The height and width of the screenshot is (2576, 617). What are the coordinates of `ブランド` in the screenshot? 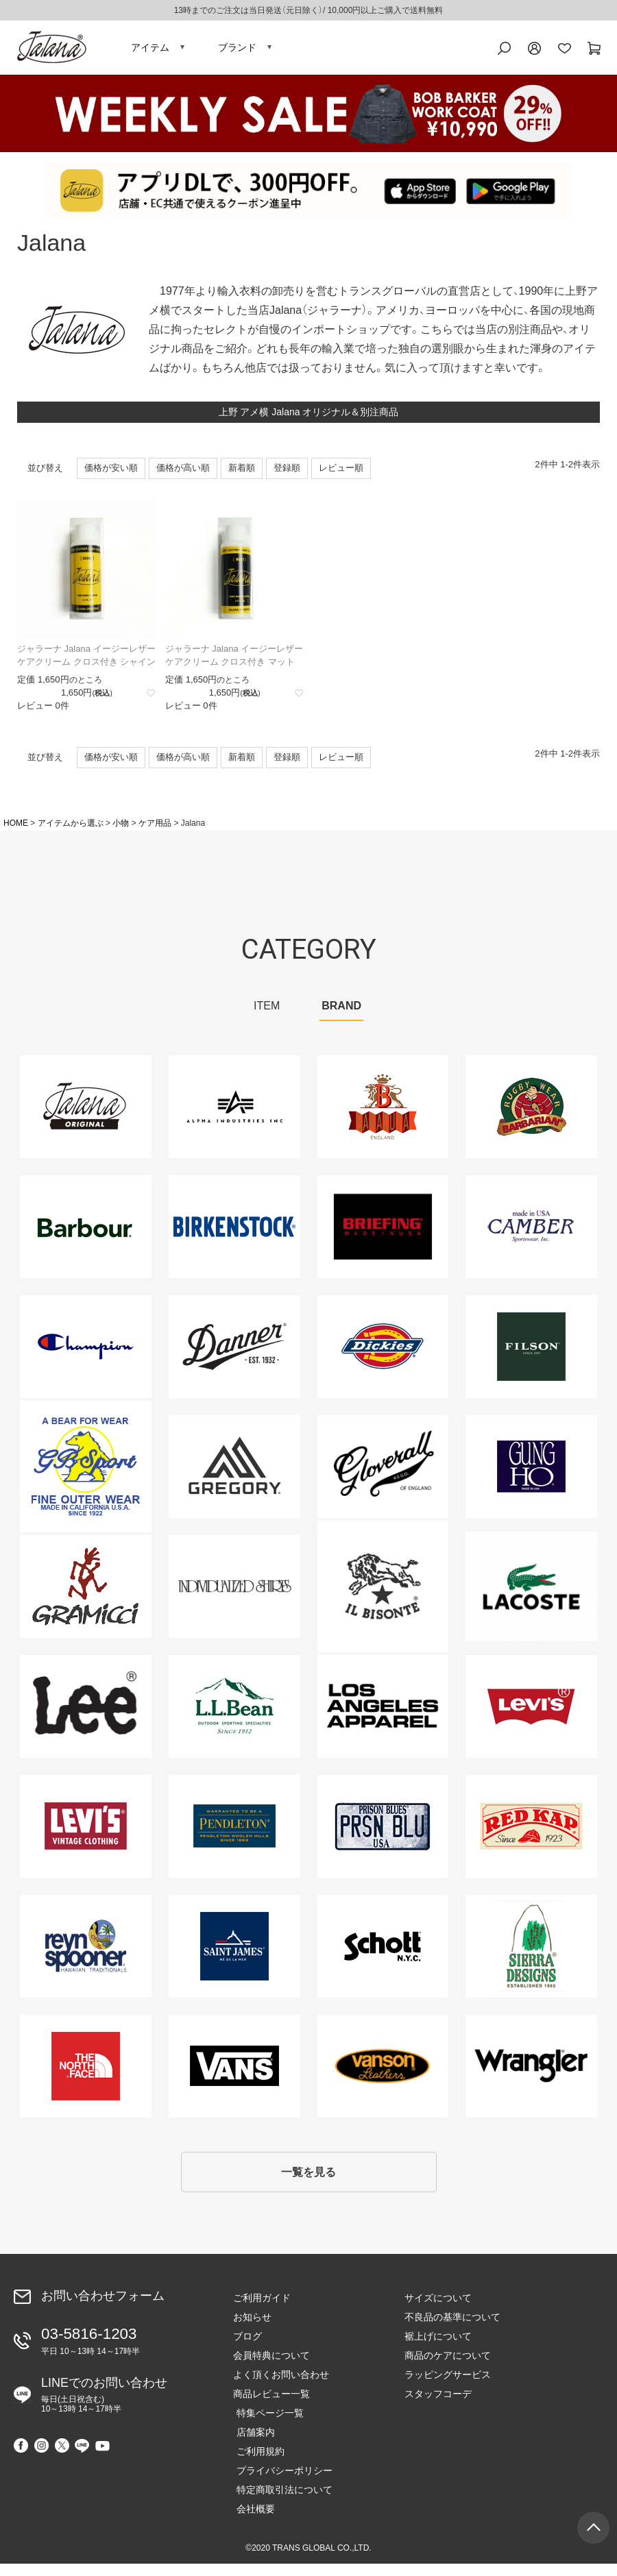 It's located at (237, 51).